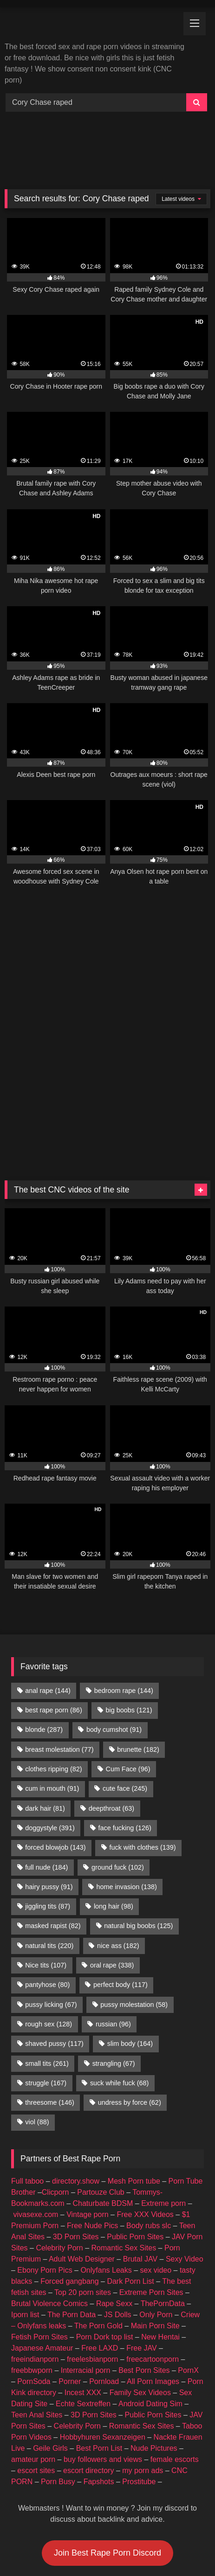  Describe the element at coordinates (184, 2169) in the screenshot. I see `Sexy Video` at that location.